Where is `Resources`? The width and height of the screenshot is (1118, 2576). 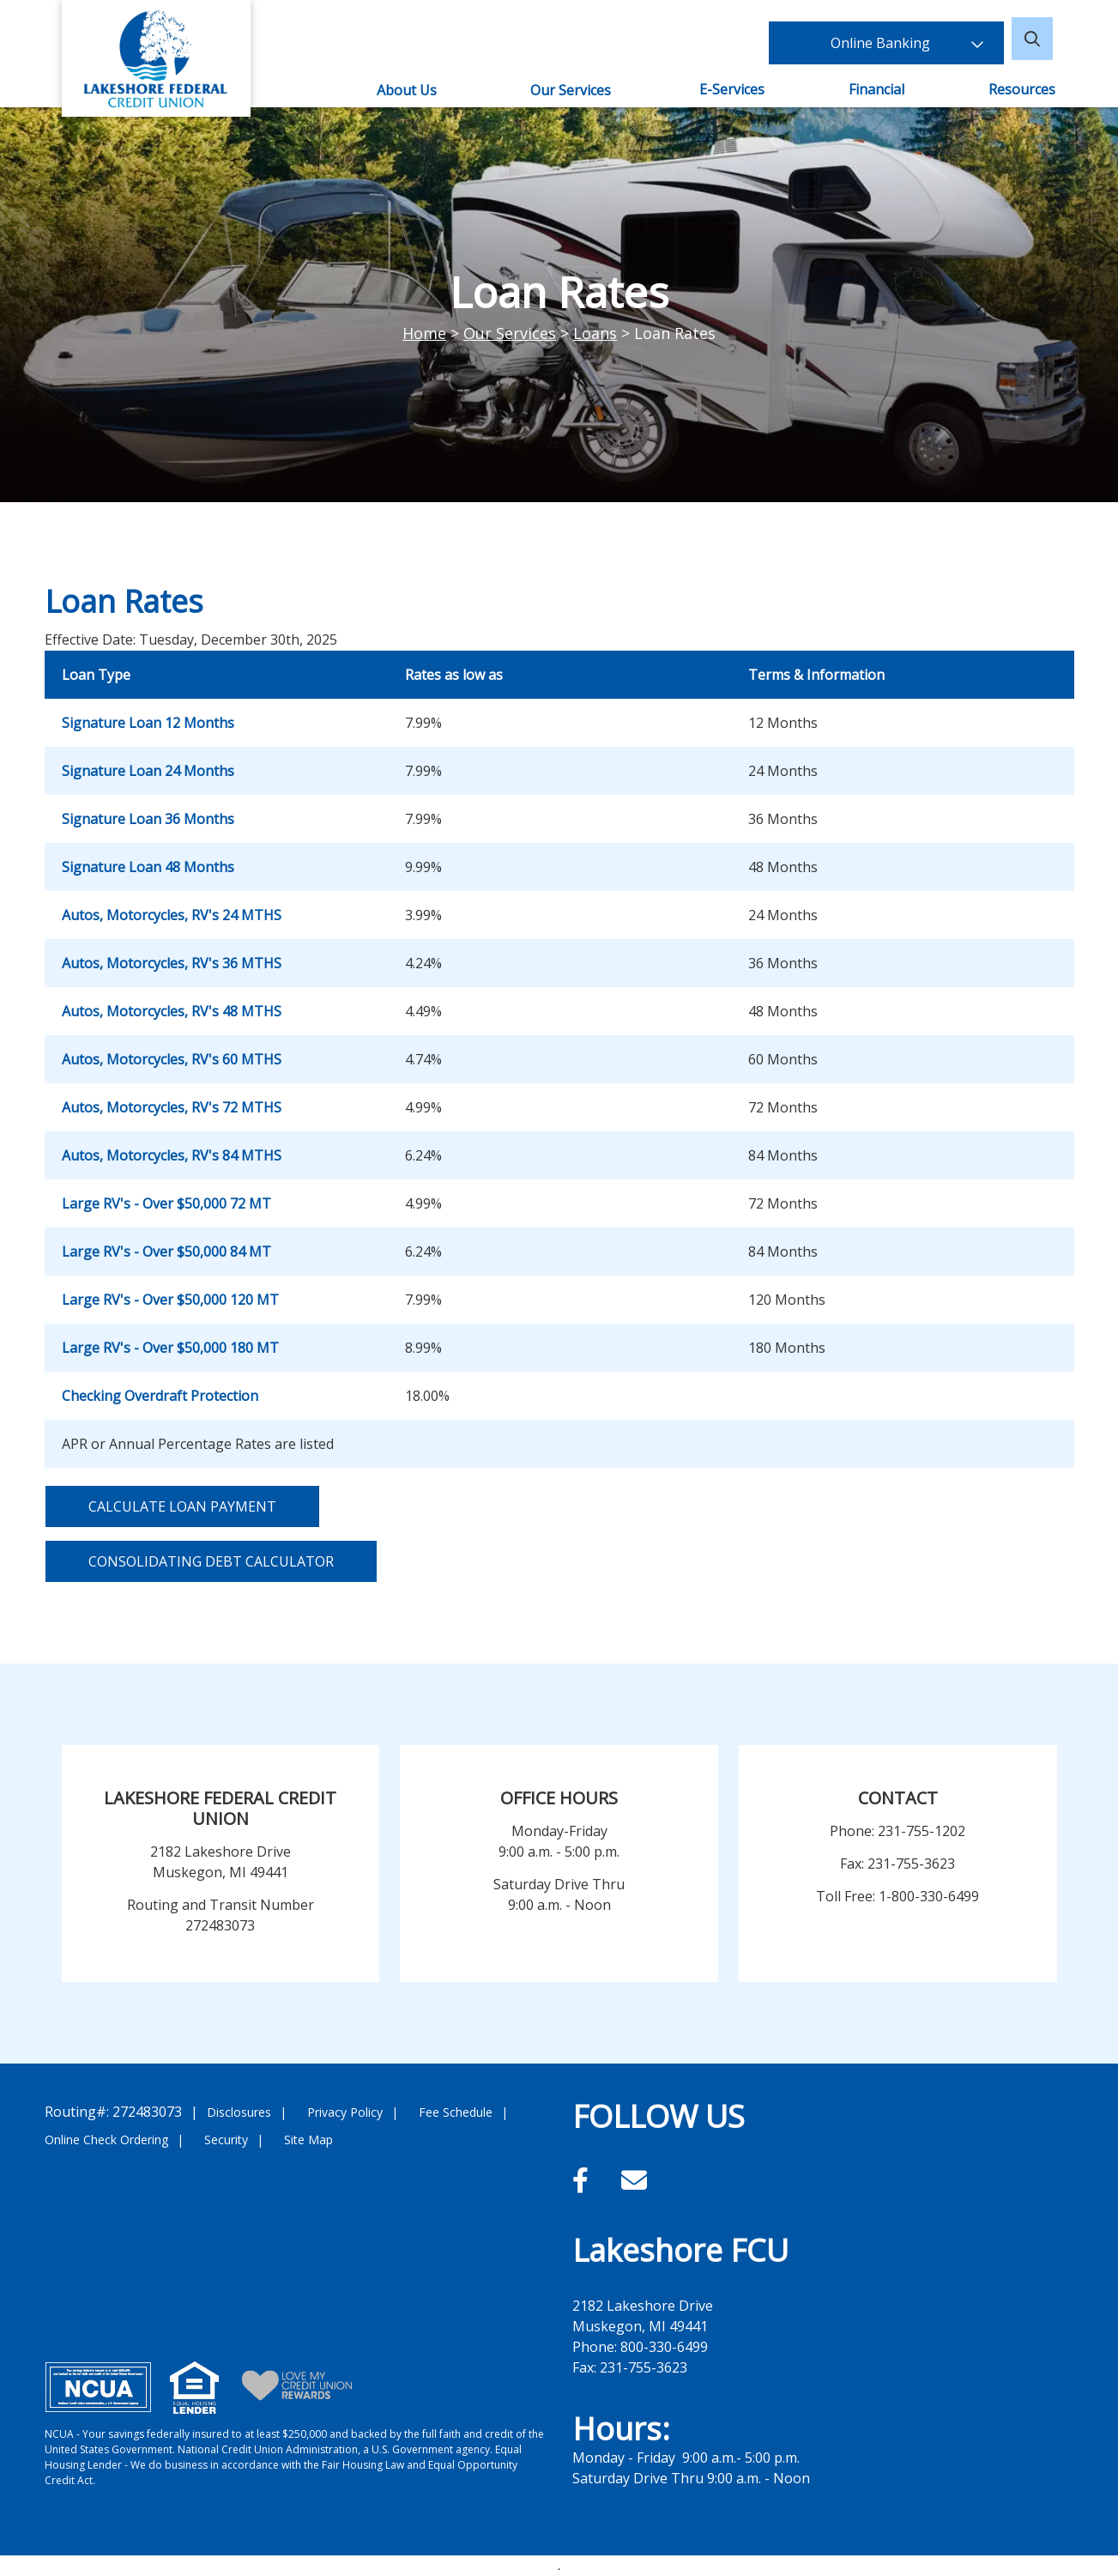 Resources is located at coordinates (1023, 89).